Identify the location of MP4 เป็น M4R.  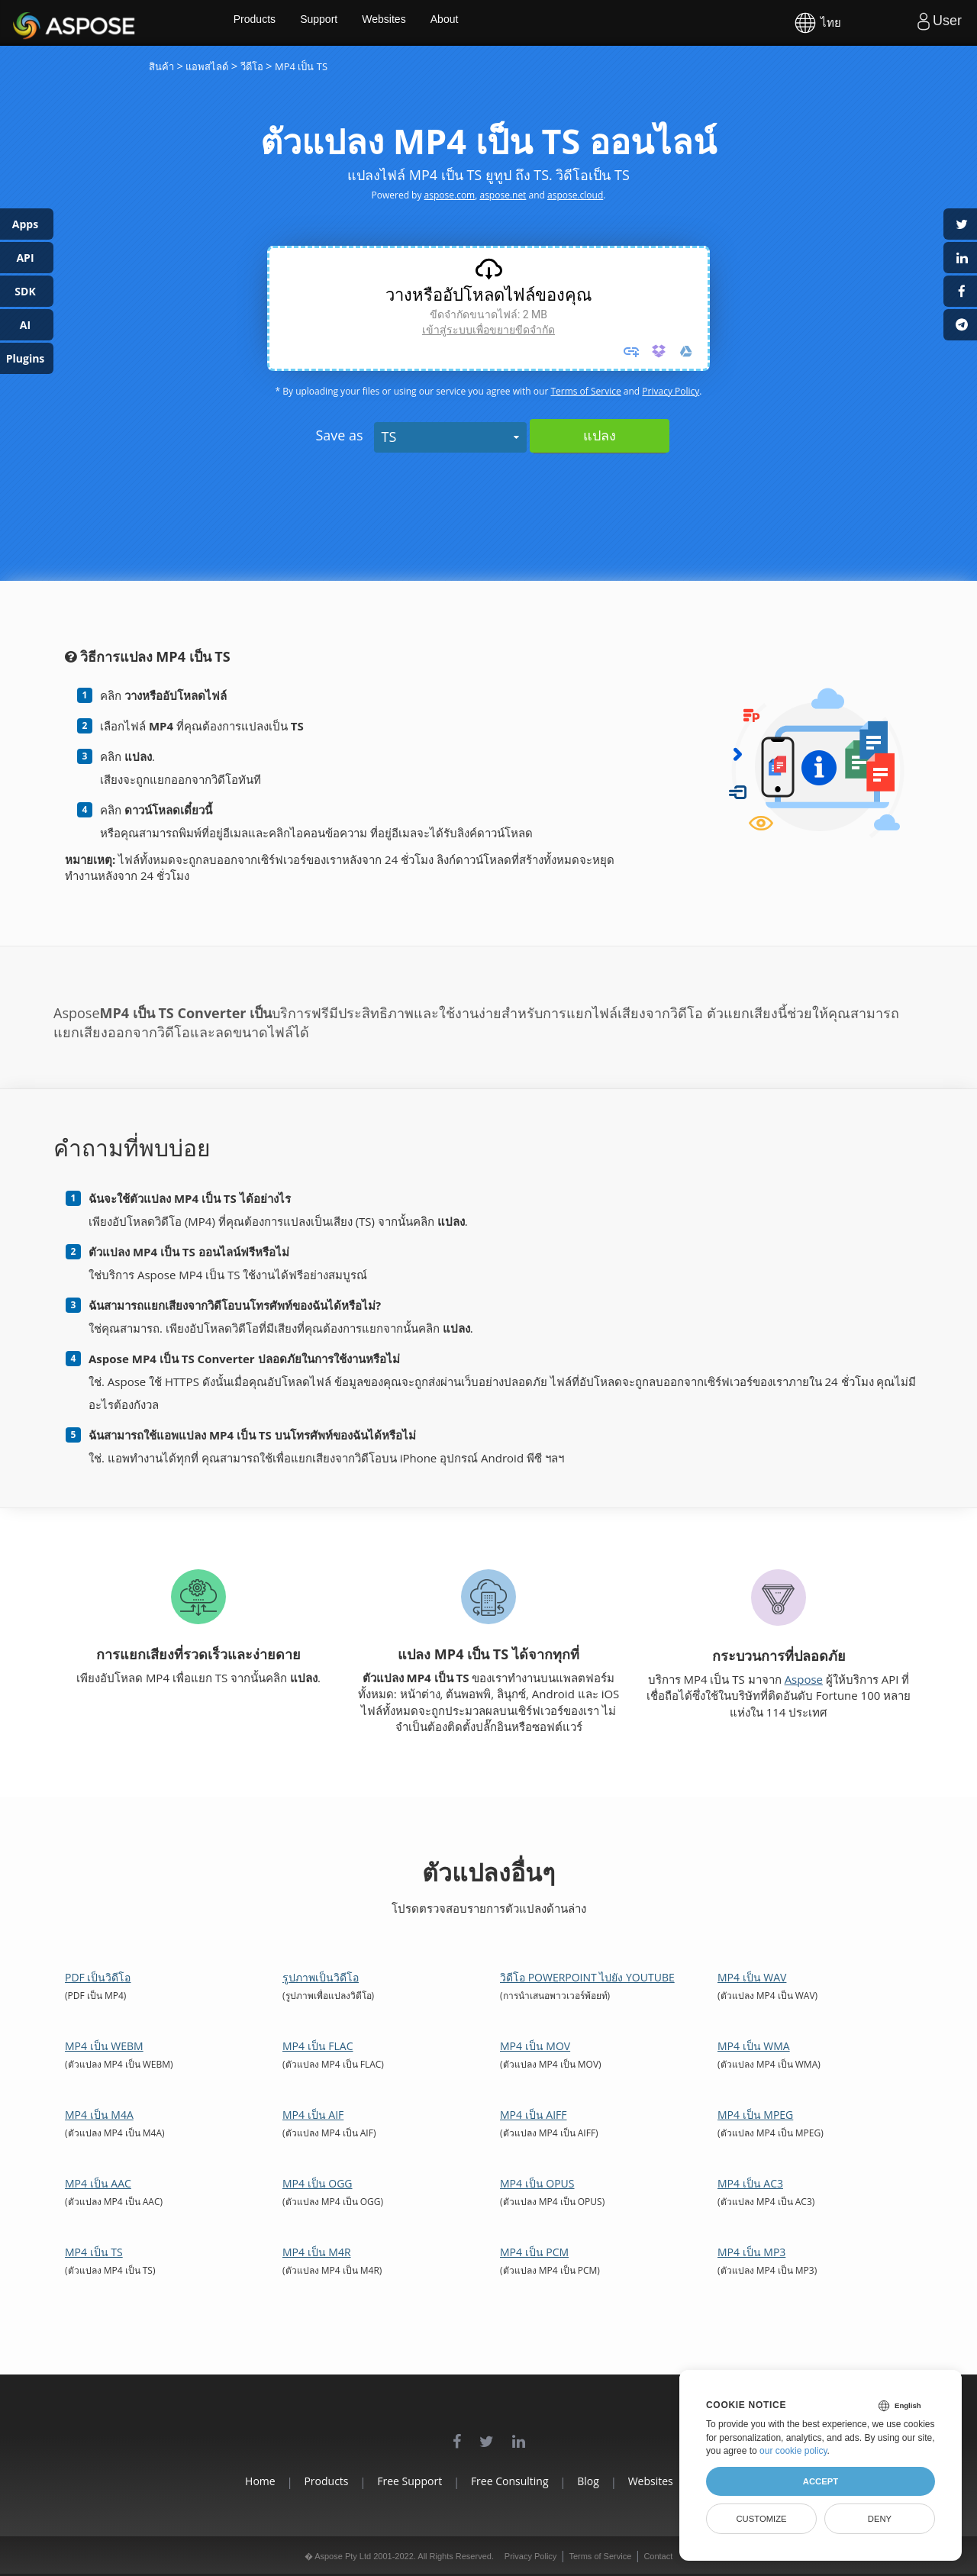
(316, 2252).